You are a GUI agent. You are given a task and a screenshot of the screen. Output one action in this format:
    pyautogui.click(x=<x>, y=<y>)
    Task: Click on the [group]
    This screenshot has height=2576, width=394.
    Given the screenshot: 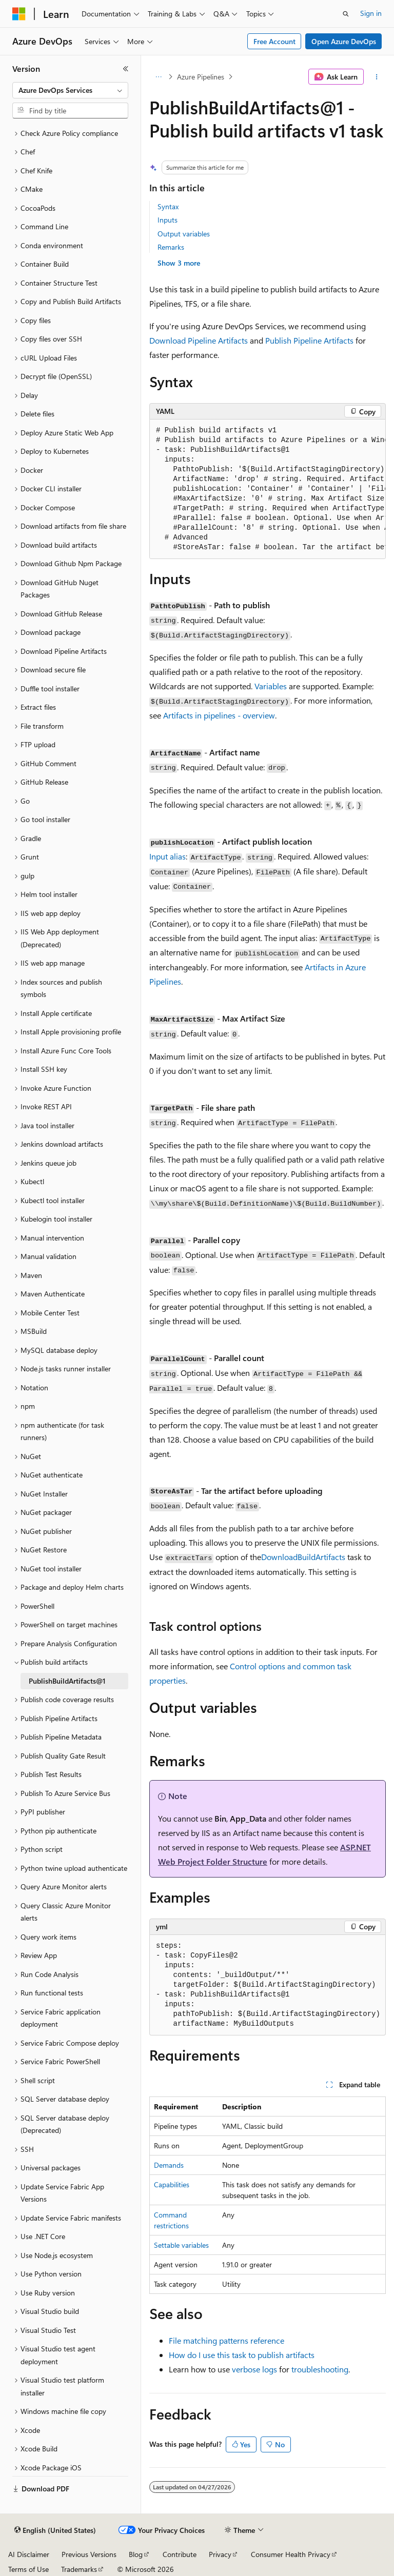 What is the action you would take?
    pyautogui.click(x=267, y=489)
    